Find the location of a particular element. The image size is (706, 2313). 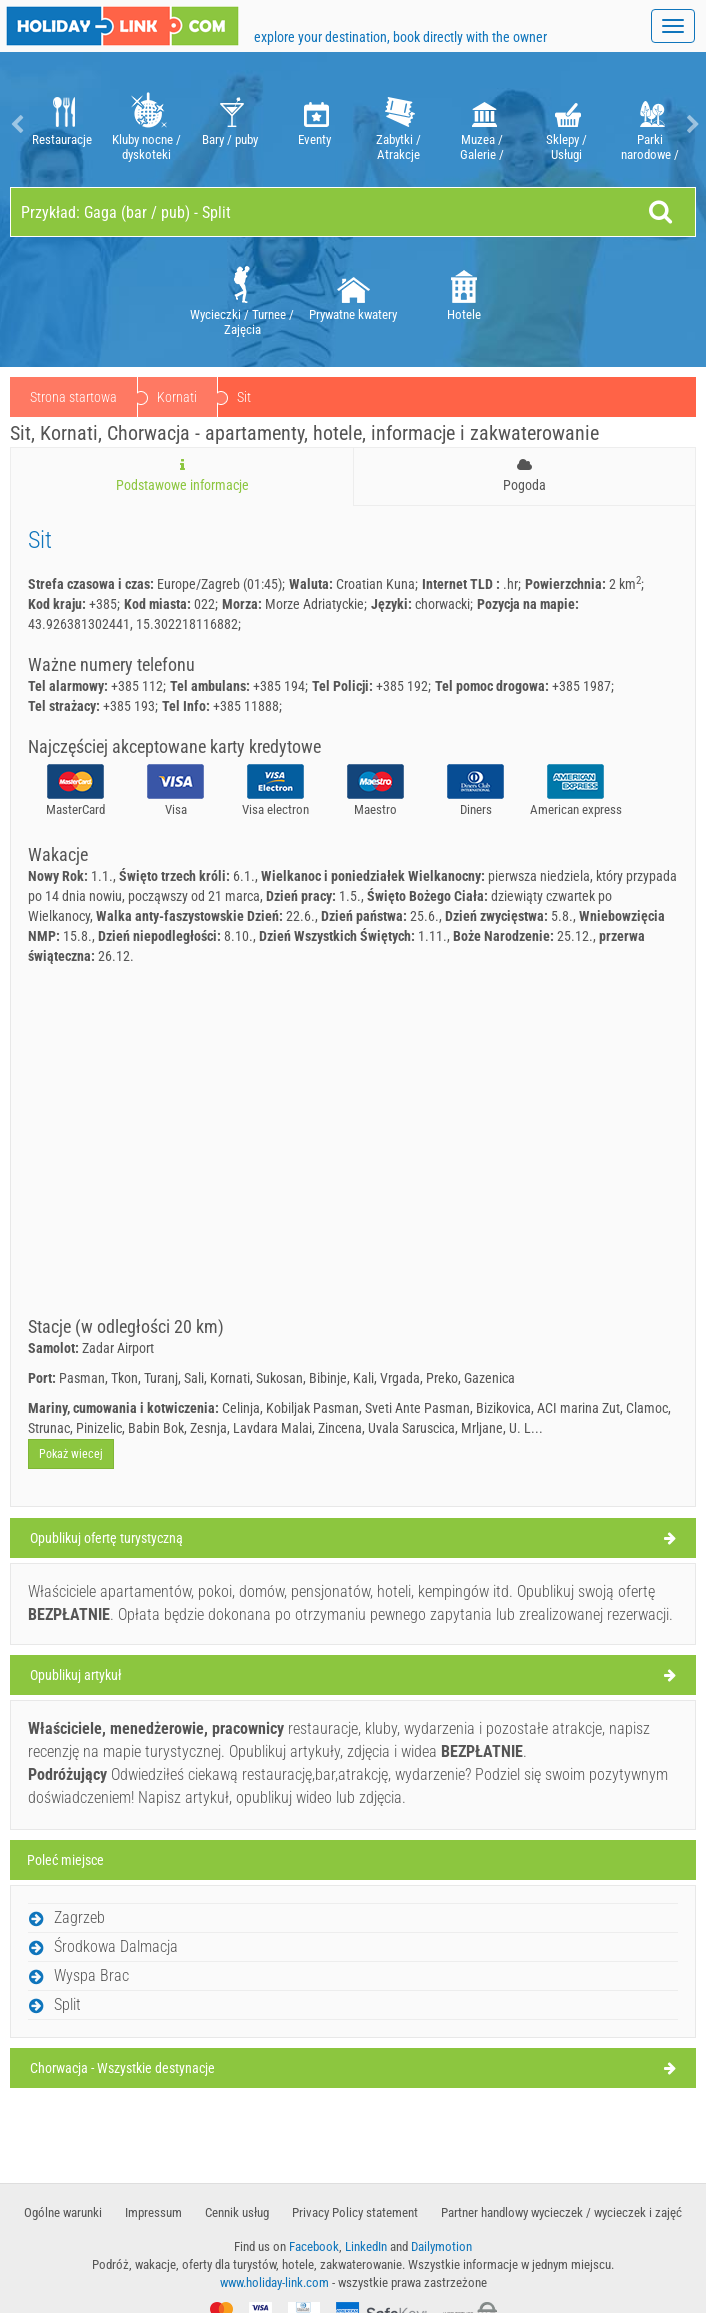

Restauracje is located at coordinates (62, 124).